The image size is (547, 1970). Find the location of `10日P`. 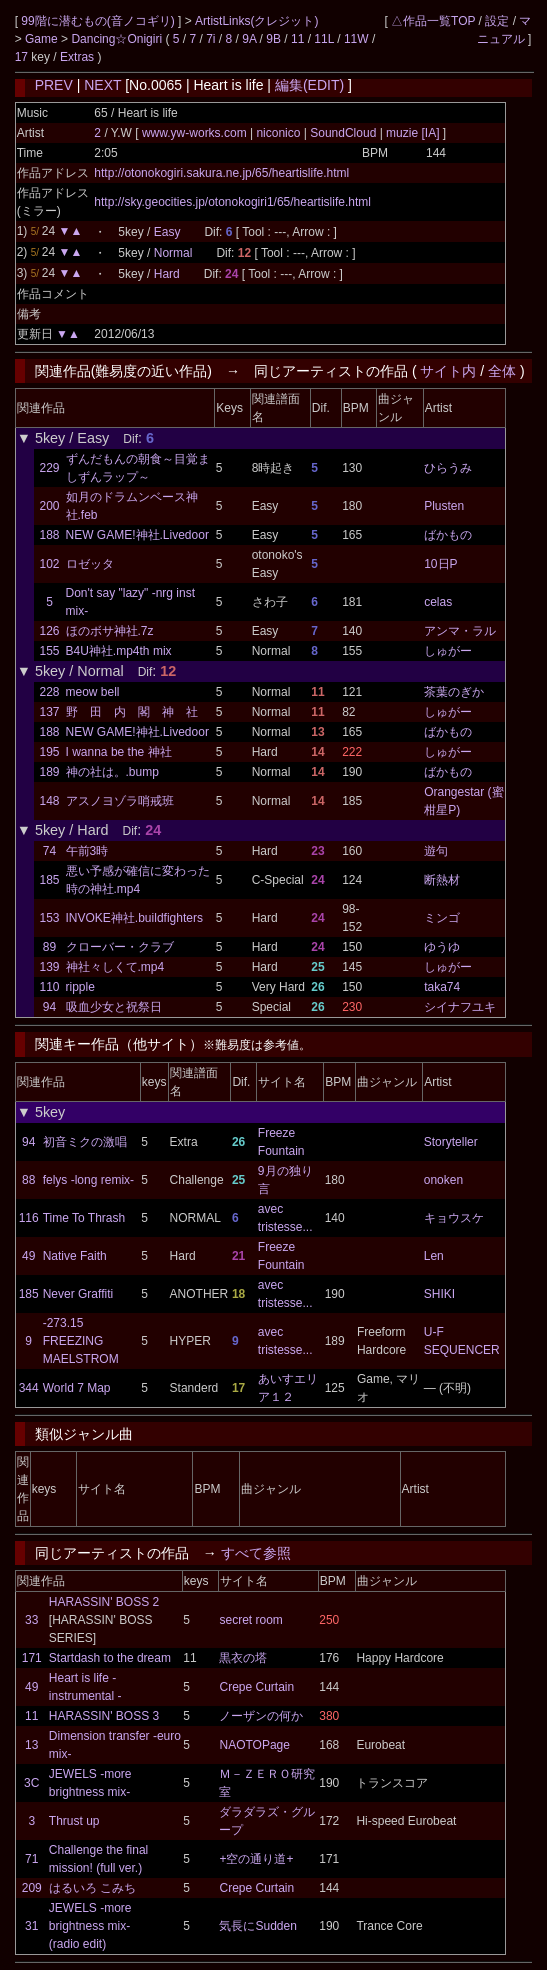

10日P is located at coordinates (440, 564).